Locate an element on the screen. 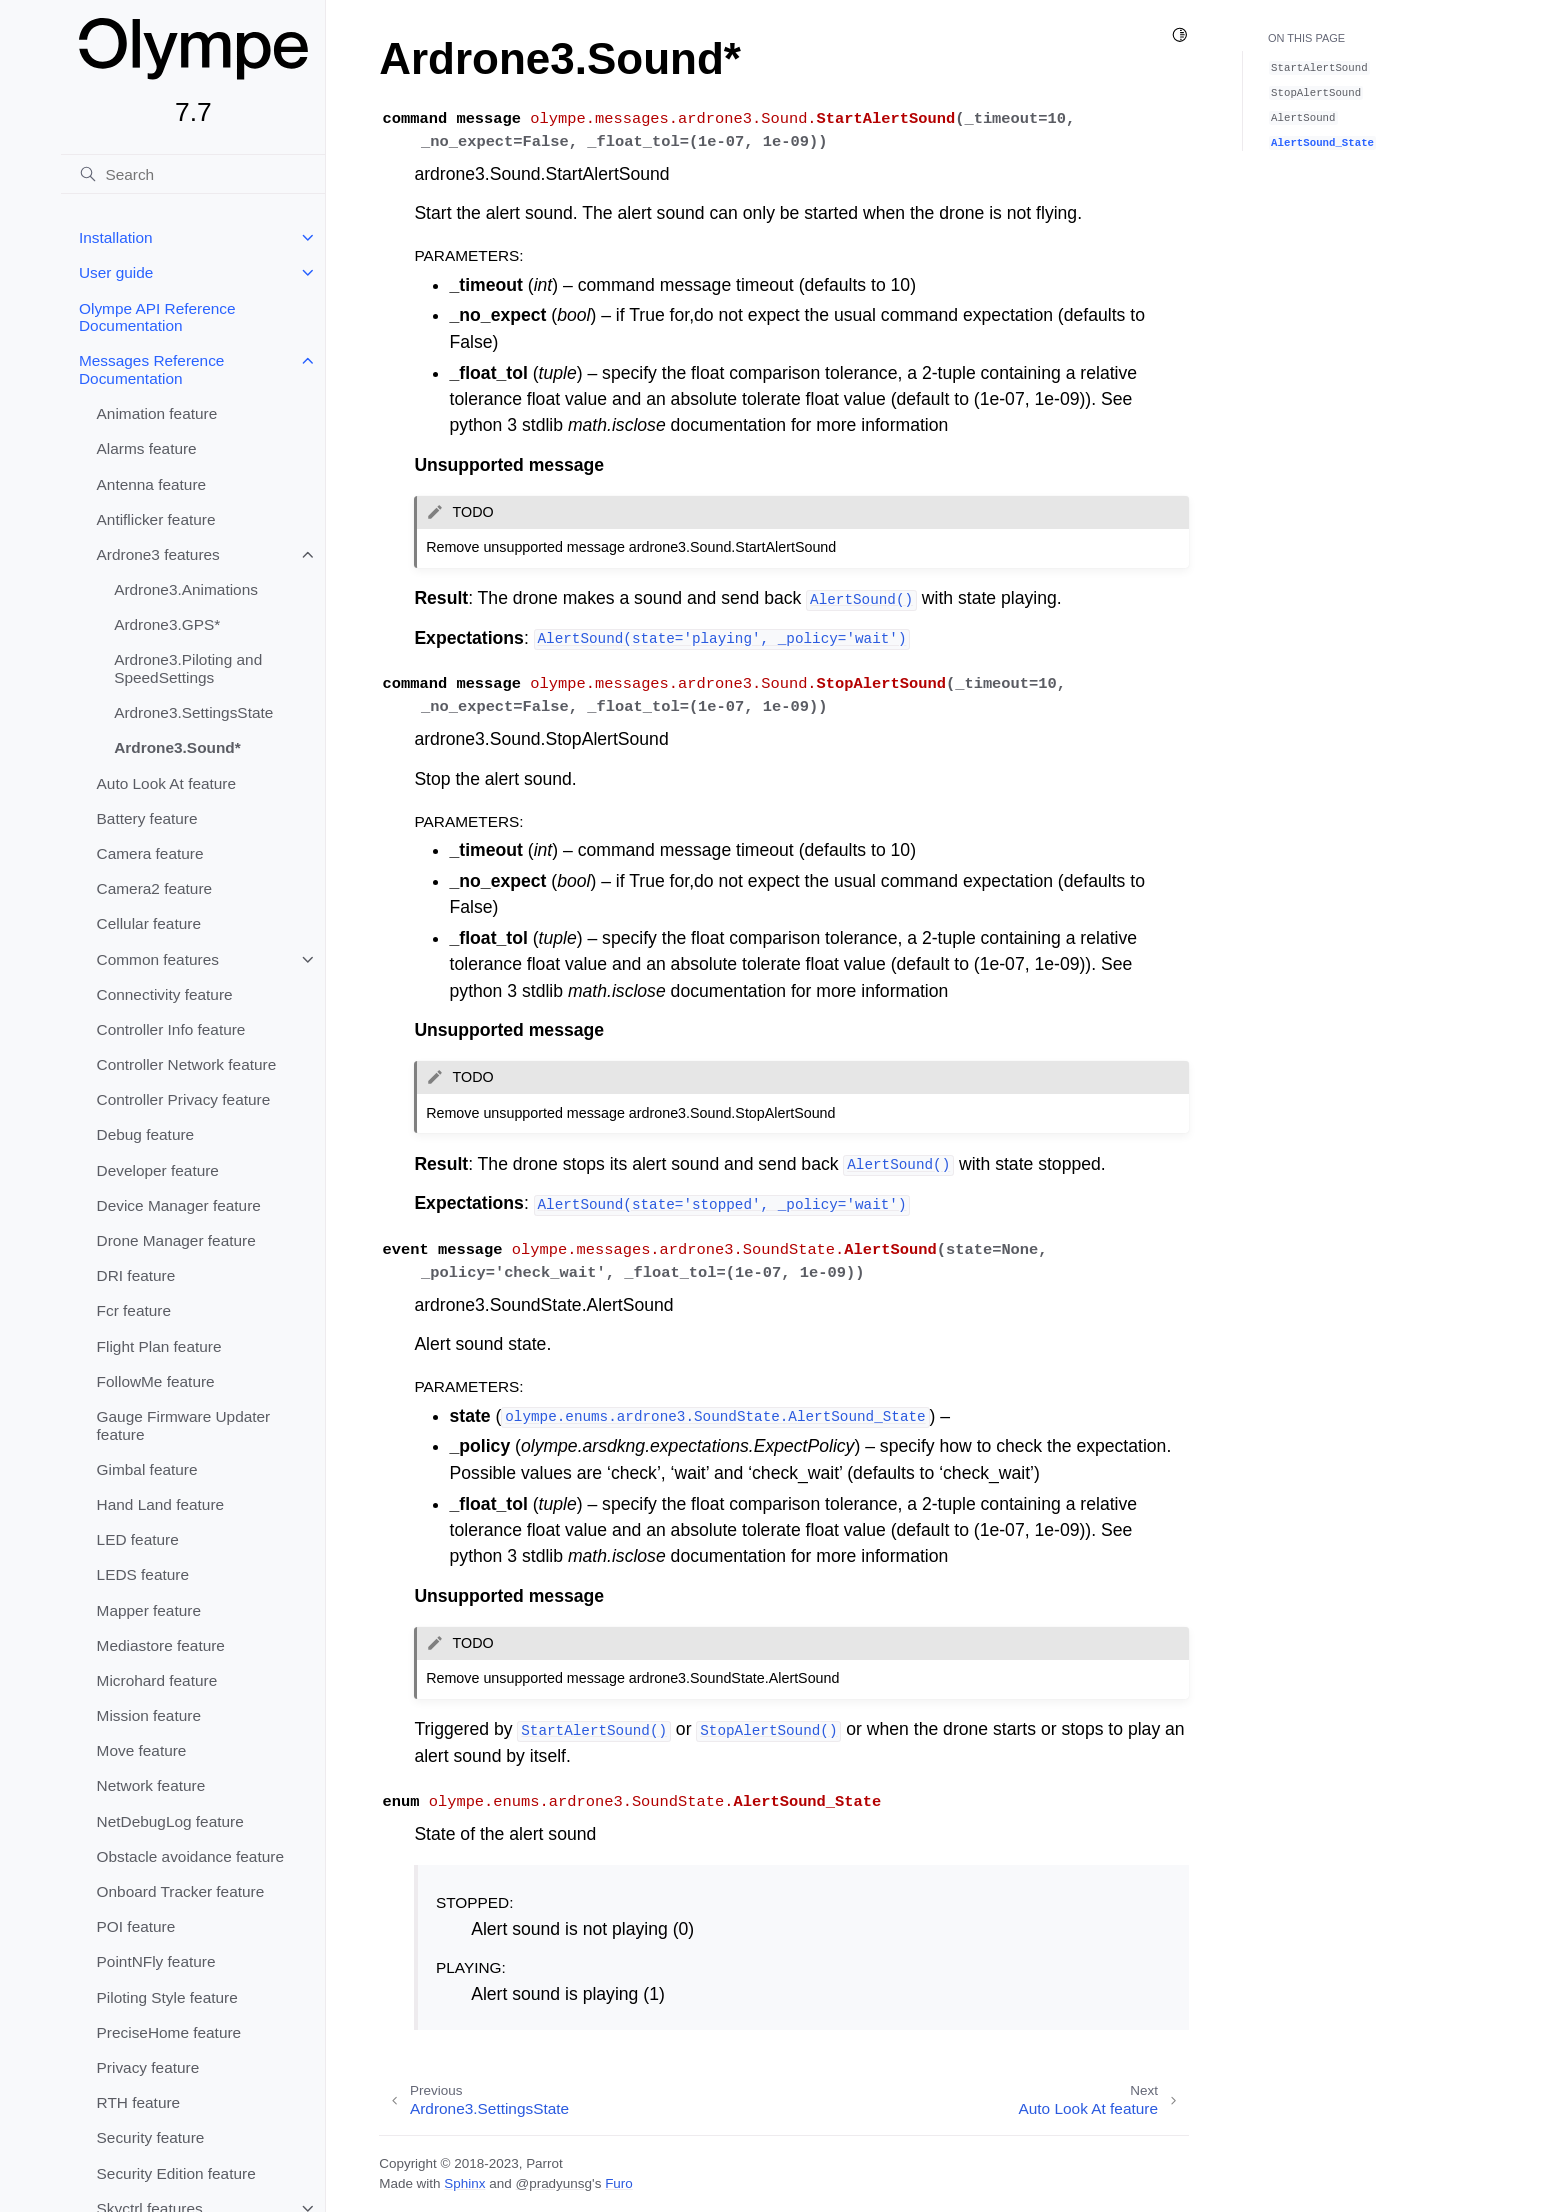 Image resolution: width=1568 pixels, height=2212 pixels. @pradyunsg is located at coordinates (553, 2183).